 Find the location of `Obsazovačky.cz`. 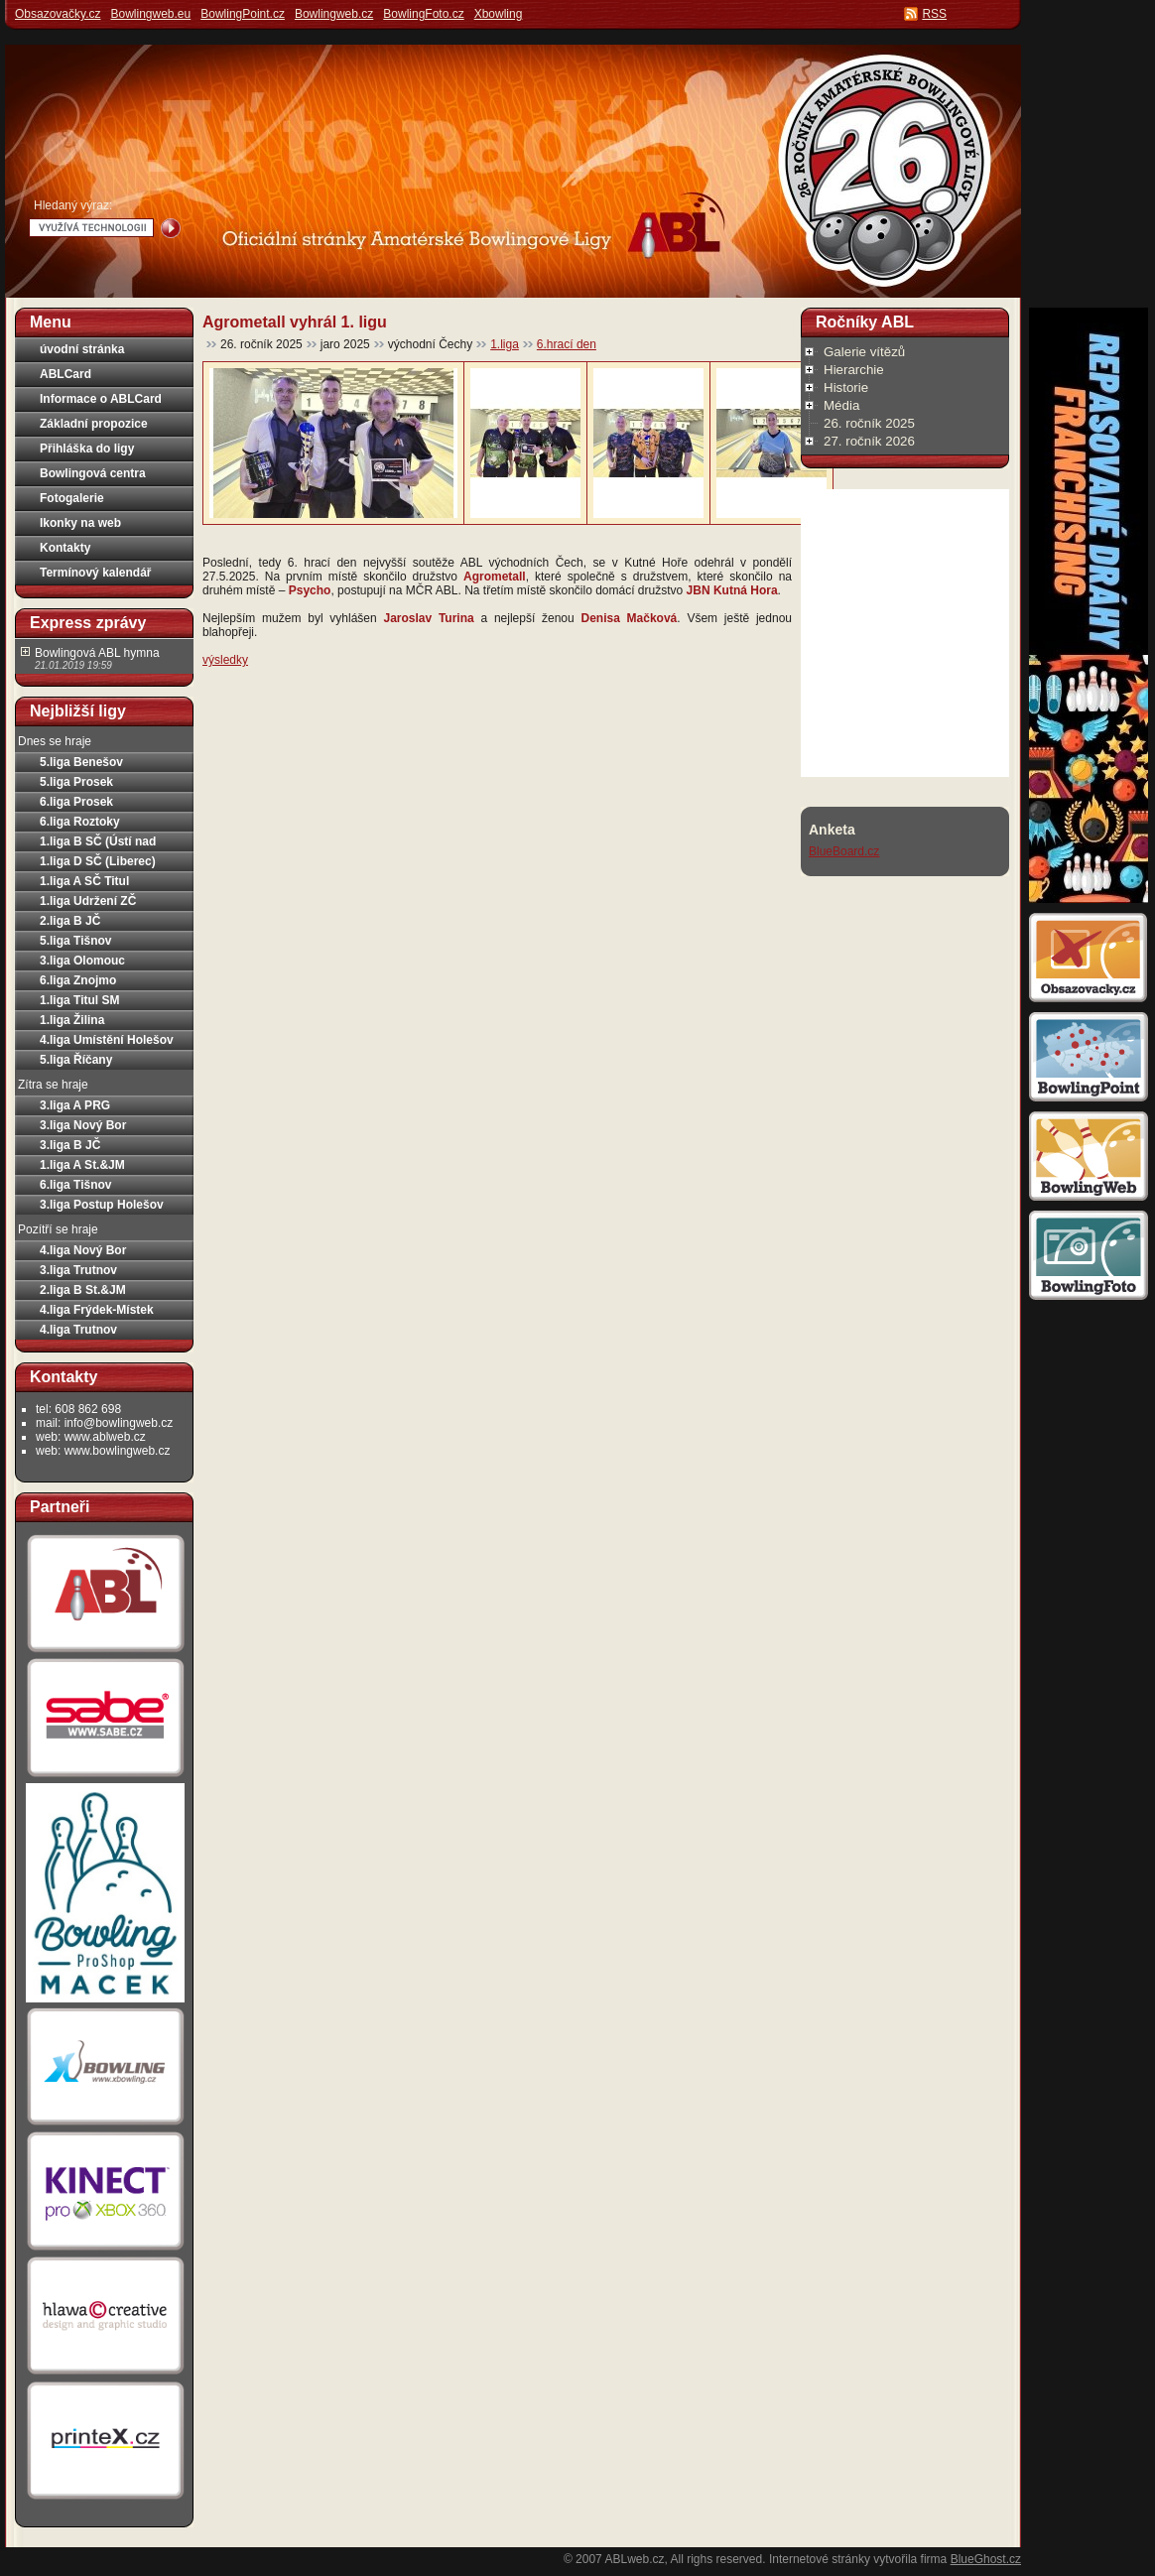

Obsazovačky.cz is located at coordinates (57, 14).